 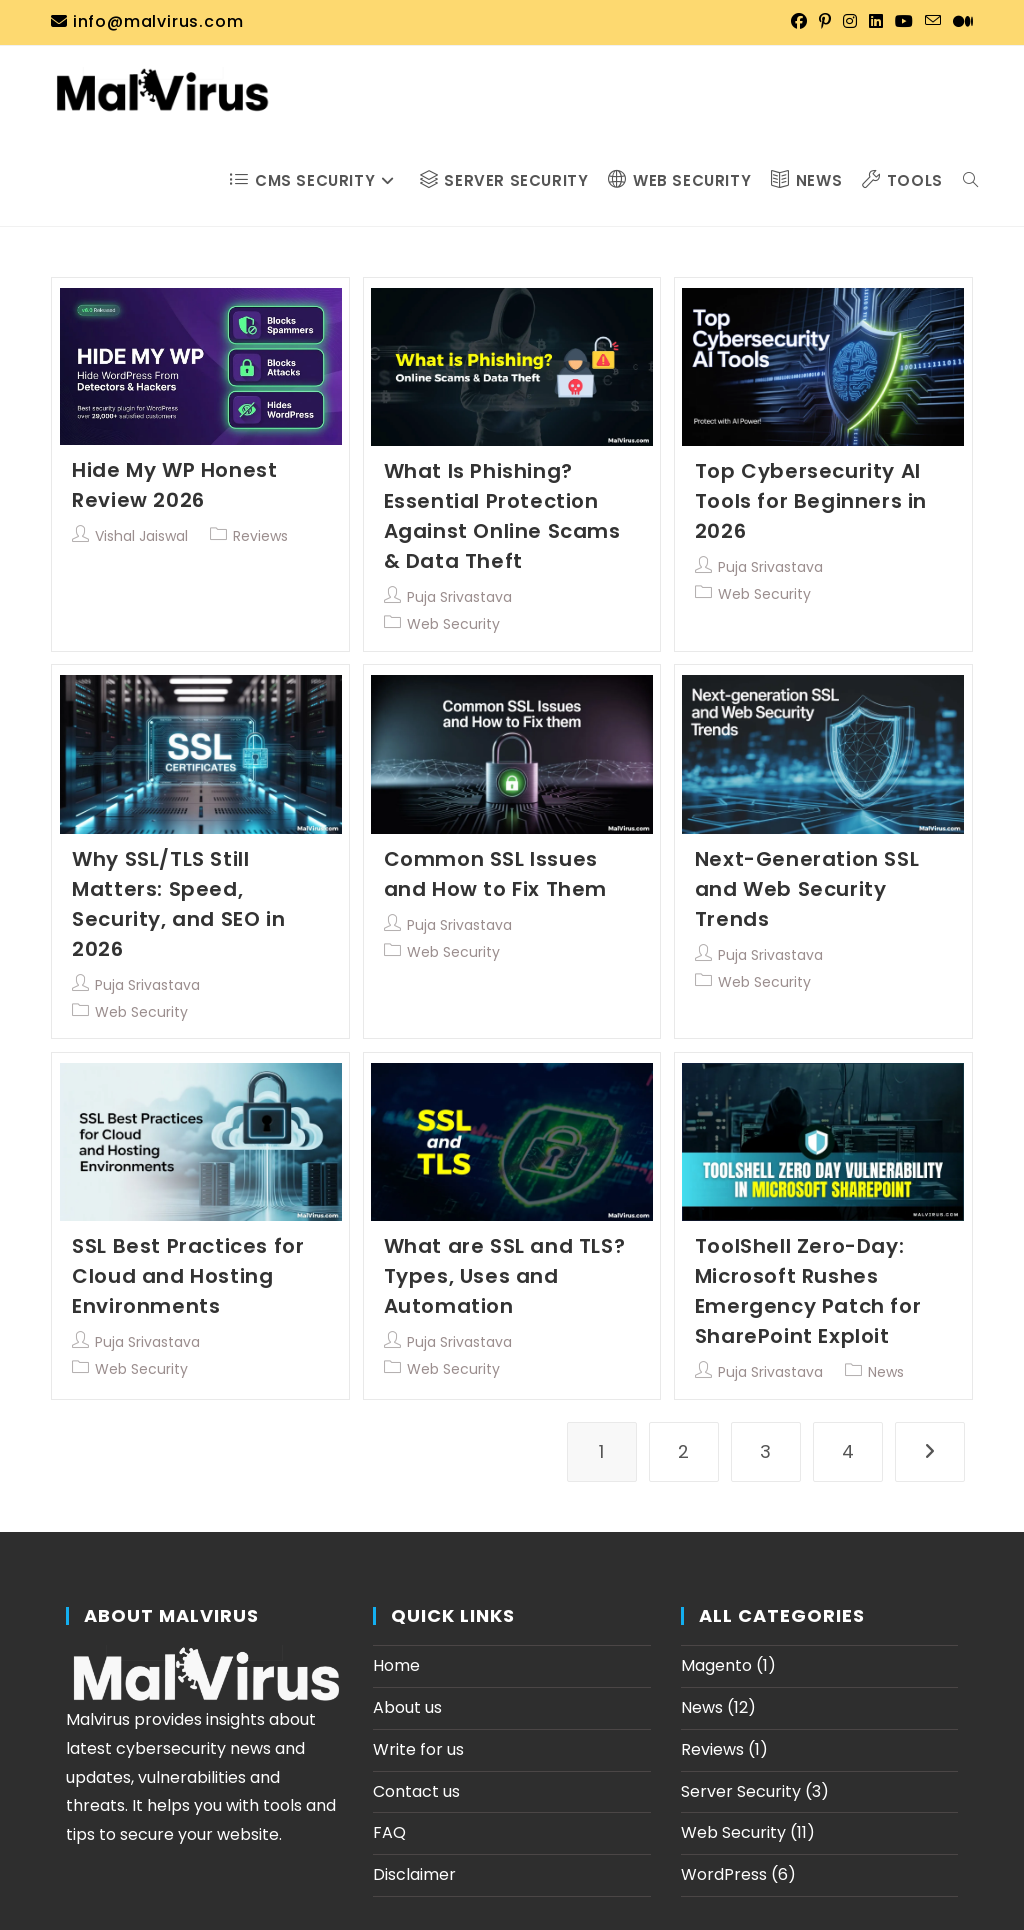 I want to click on Home, so click(x=396, y=1665).